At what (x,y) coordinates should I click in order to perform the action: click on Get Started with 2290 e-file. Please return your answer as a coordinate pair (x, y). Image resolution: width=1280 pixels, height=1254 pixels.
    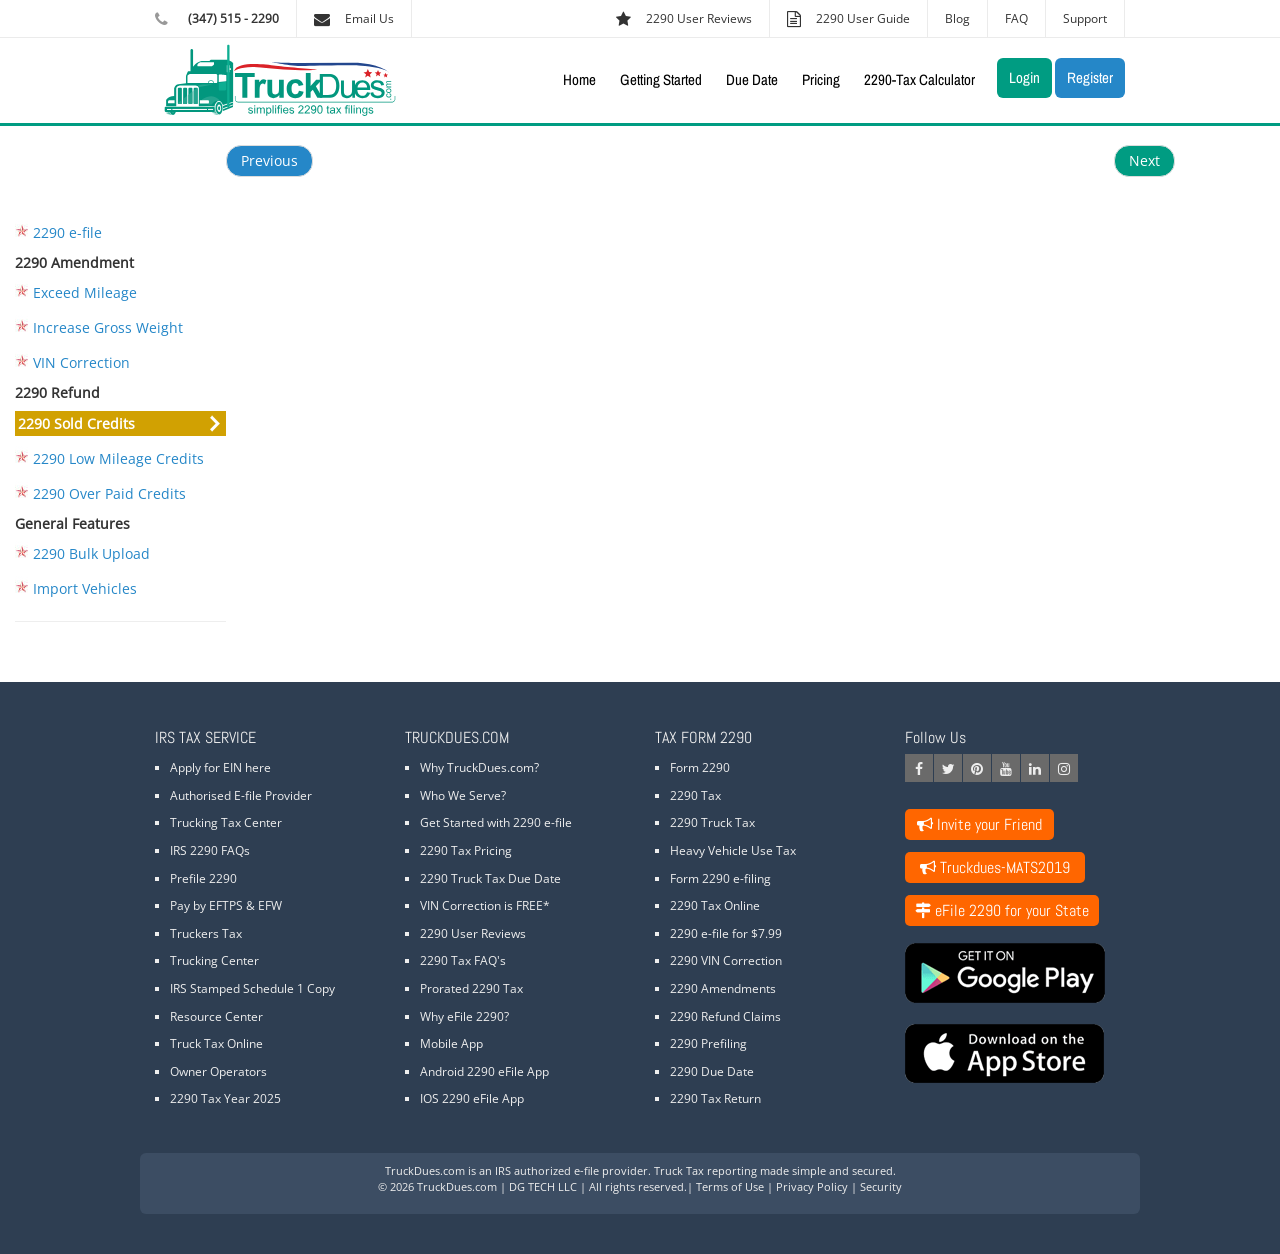
    Looking at the image, I should click on (496, 822).